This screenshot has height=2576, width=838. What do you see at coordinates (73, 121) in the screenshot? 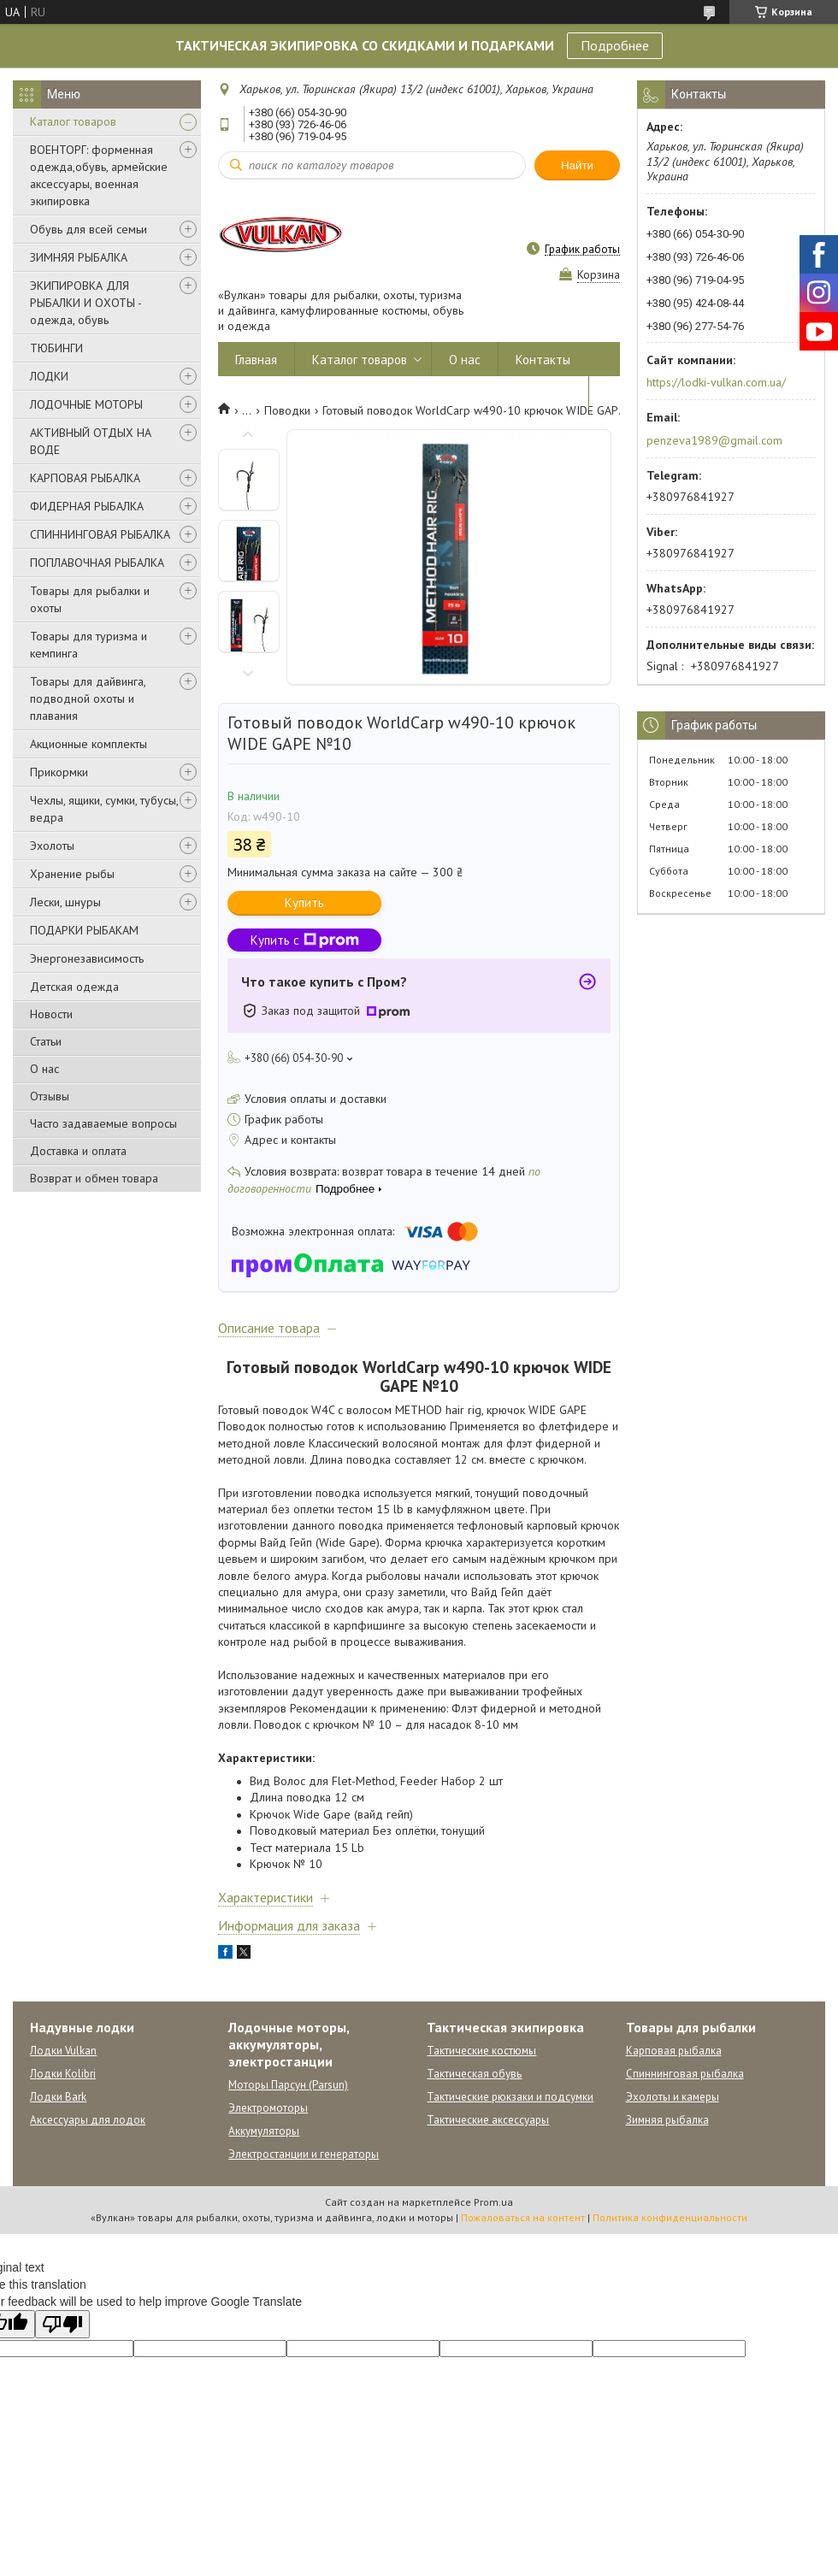
I see `Каталог товаров` at bounding box center [73, 121].